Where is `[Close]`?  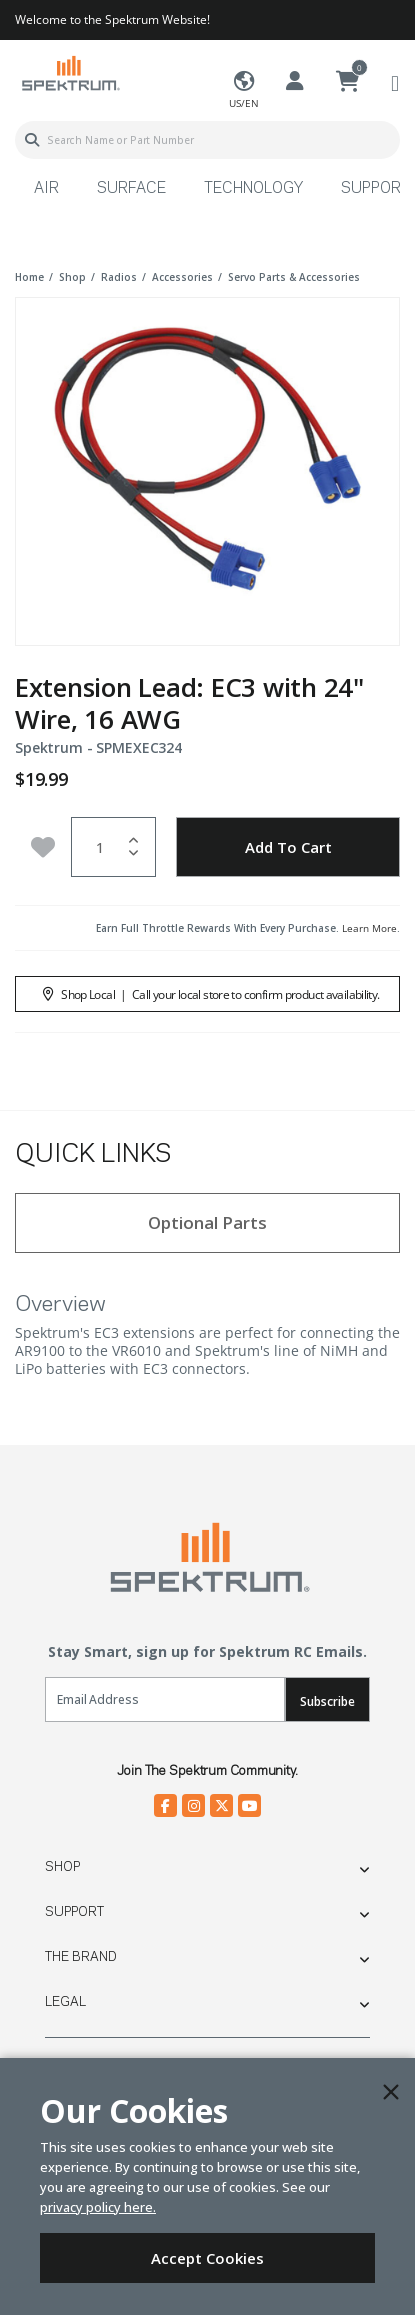 [Close] is located at coordinates (391, 2092).